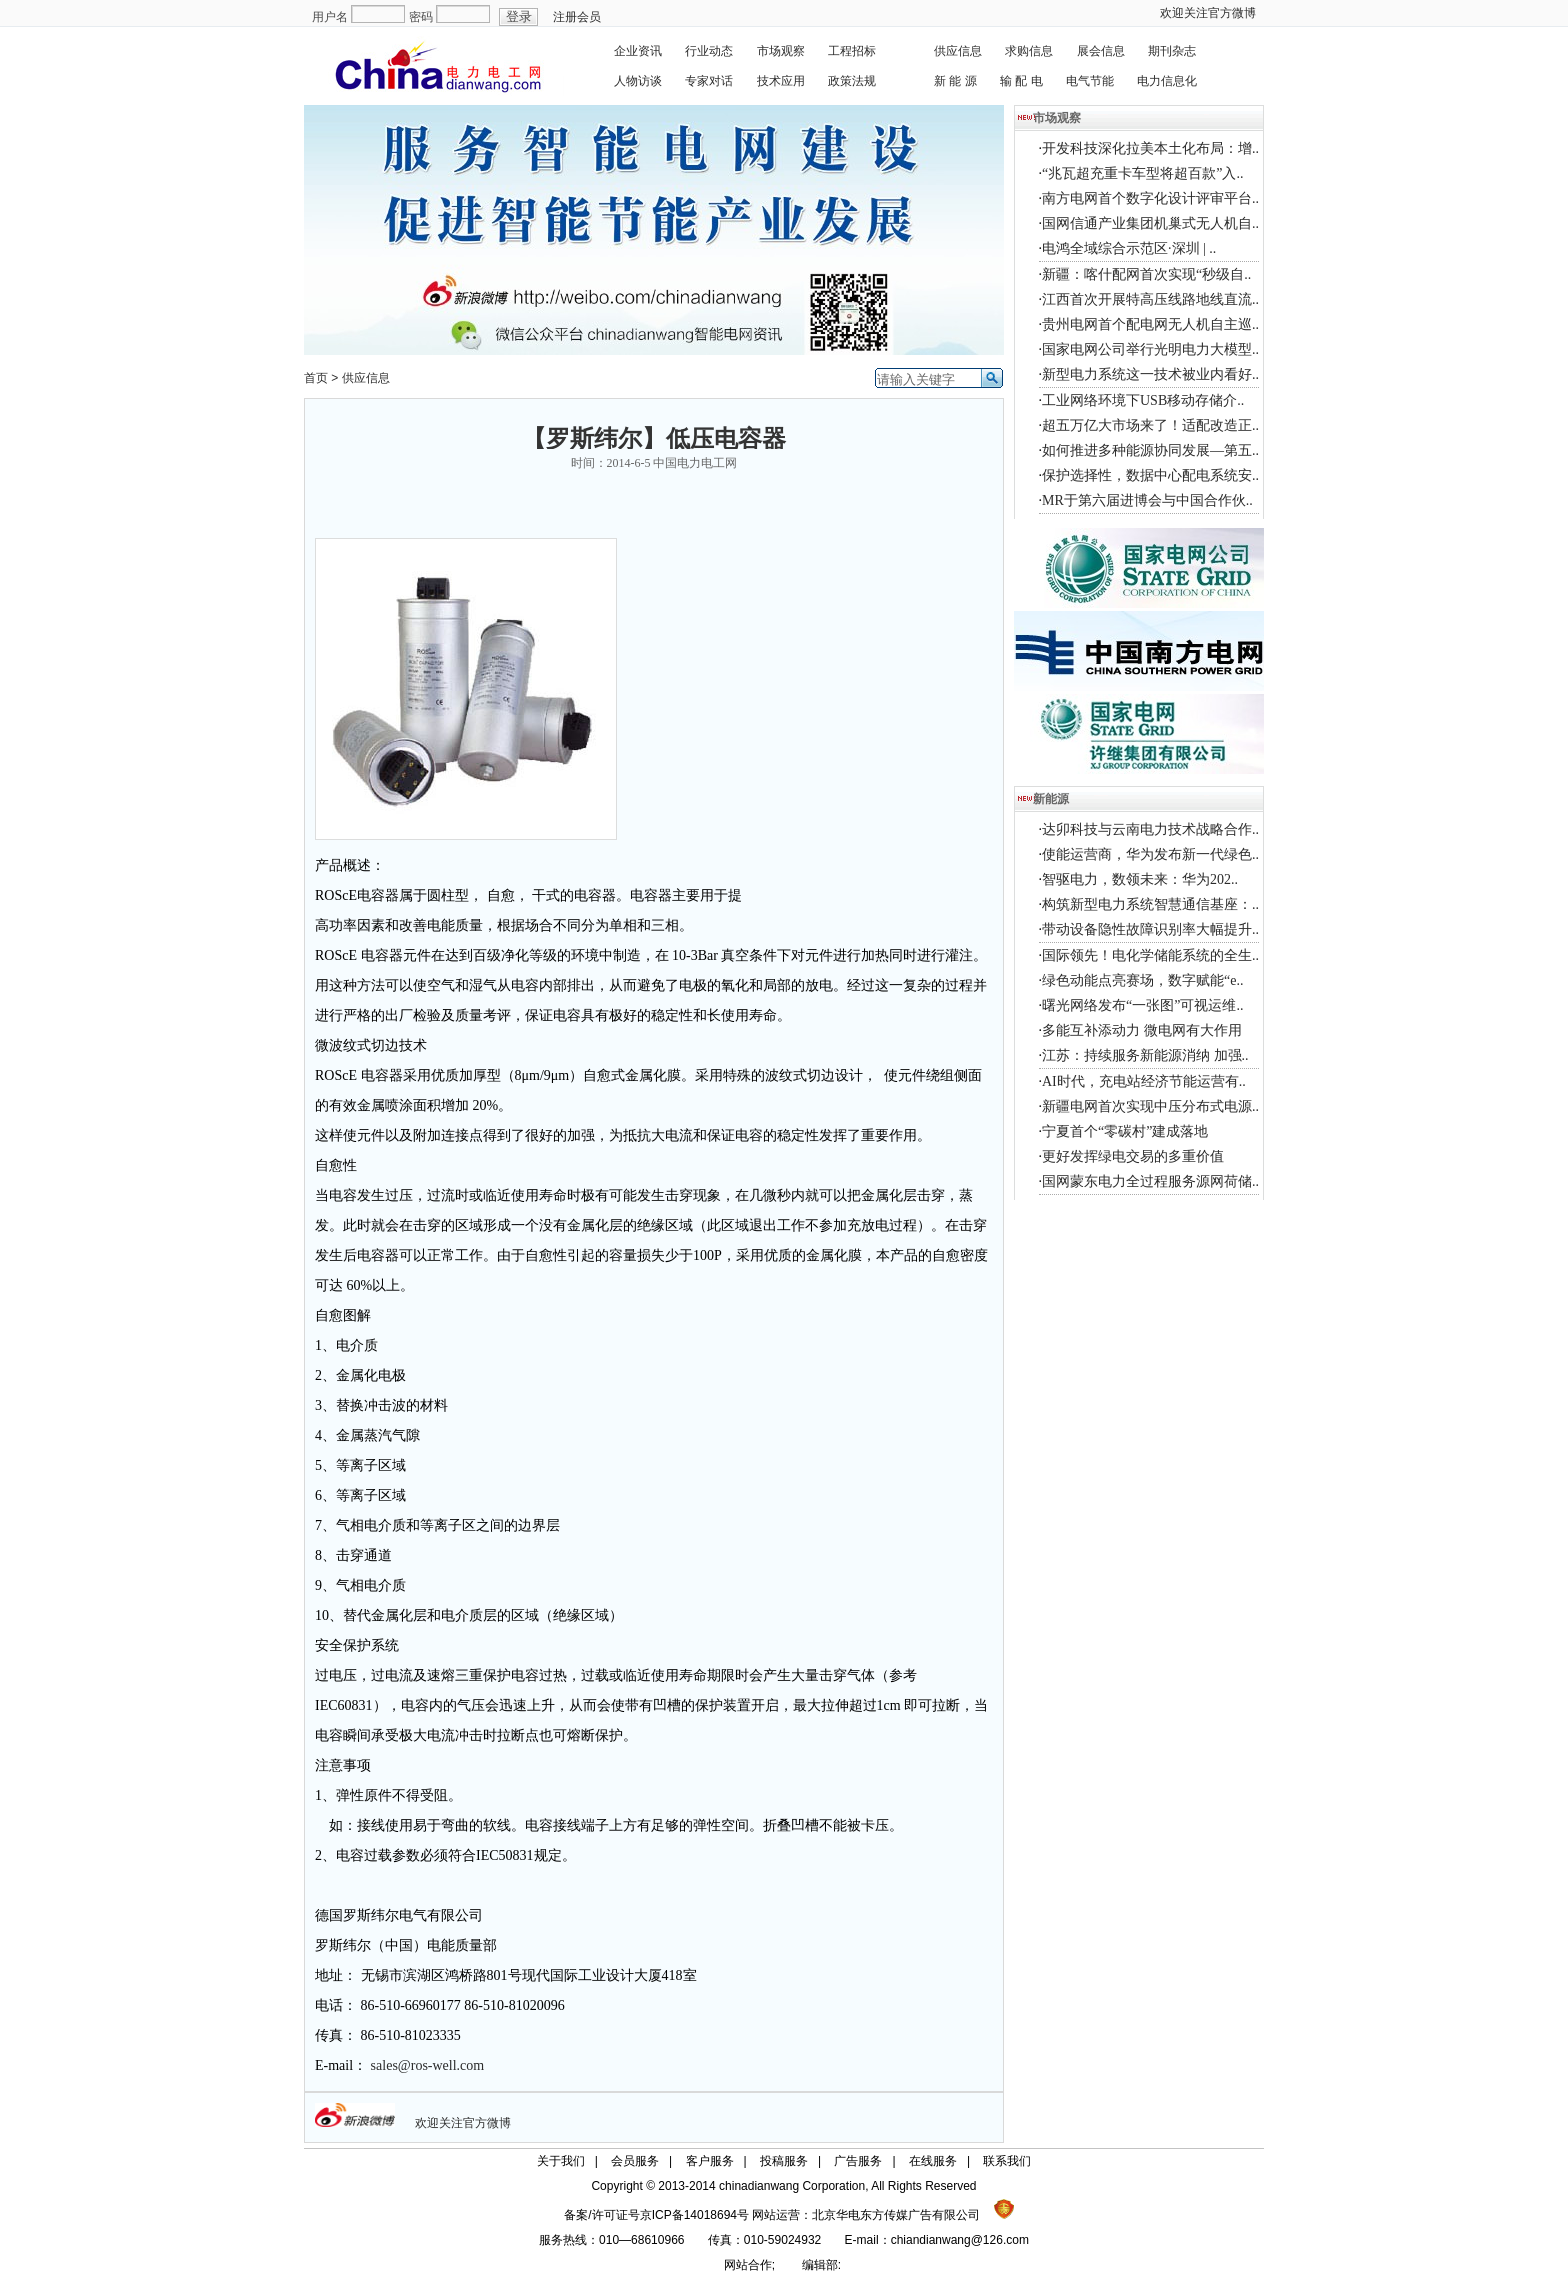 The image size is (1568, 2278). What do you see at coordinates (1150, 374) in the screenshot?
I see `新型电力系统这一技术被业内看好..` at bounding box center [1150, 374].